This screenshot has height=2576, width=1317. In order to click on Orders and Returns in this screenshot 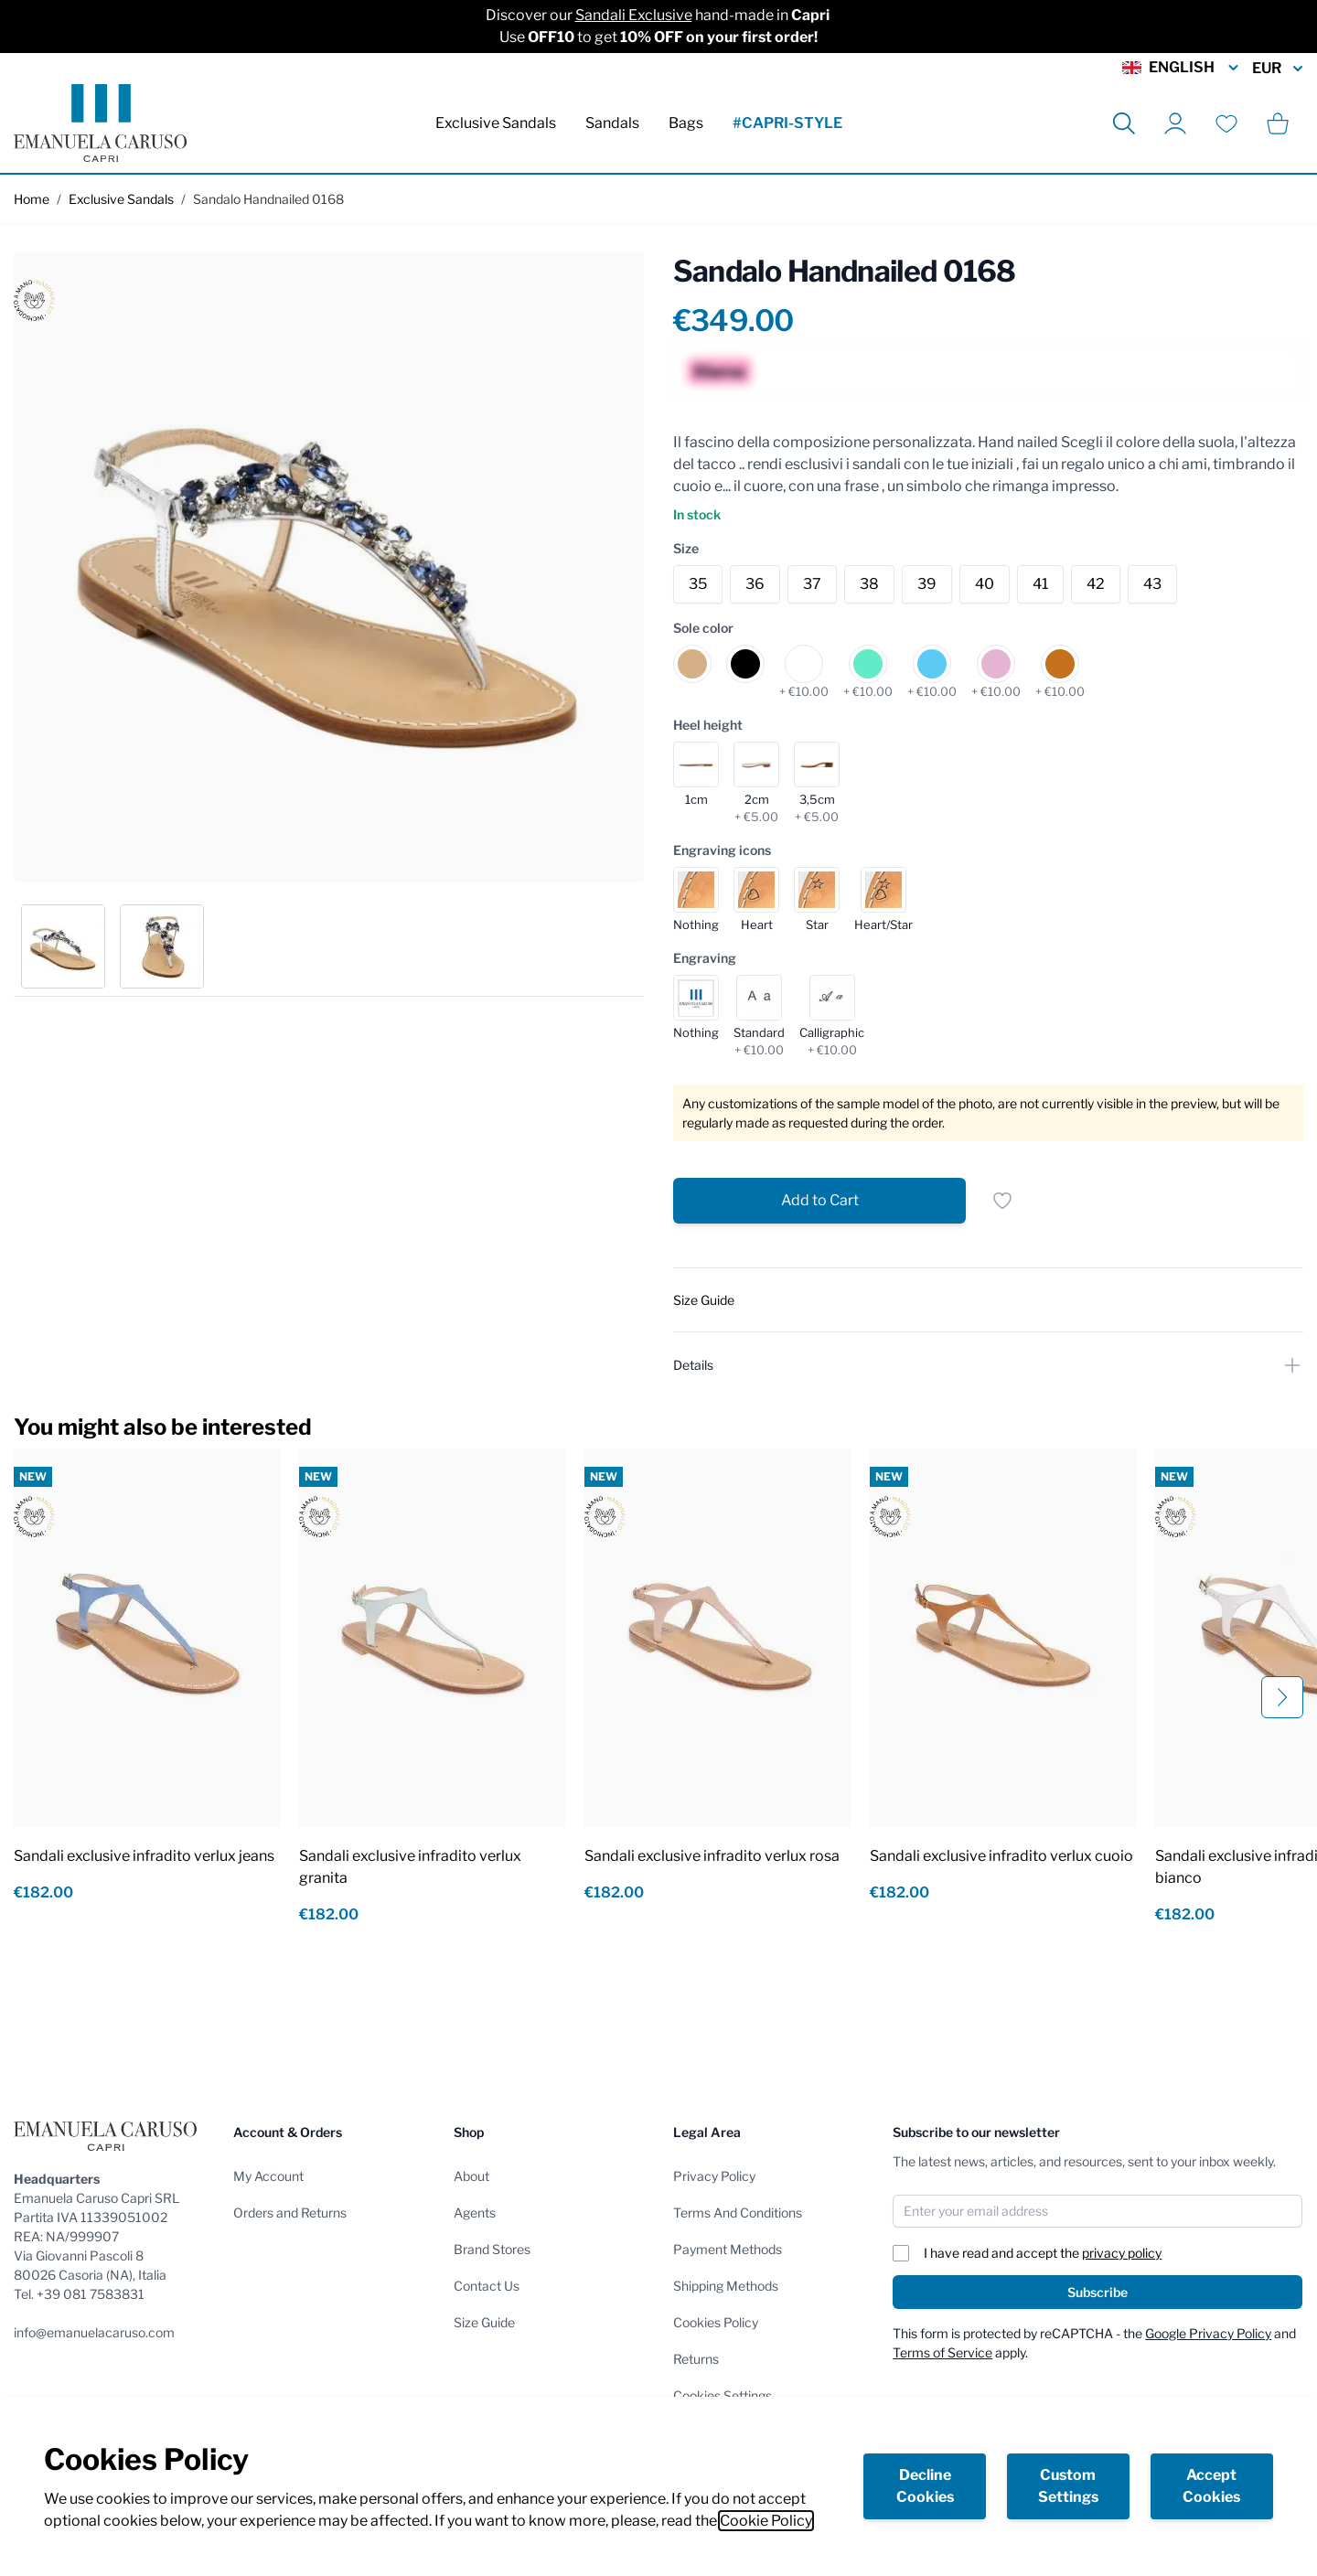, I will do `click(290, 2212)`.